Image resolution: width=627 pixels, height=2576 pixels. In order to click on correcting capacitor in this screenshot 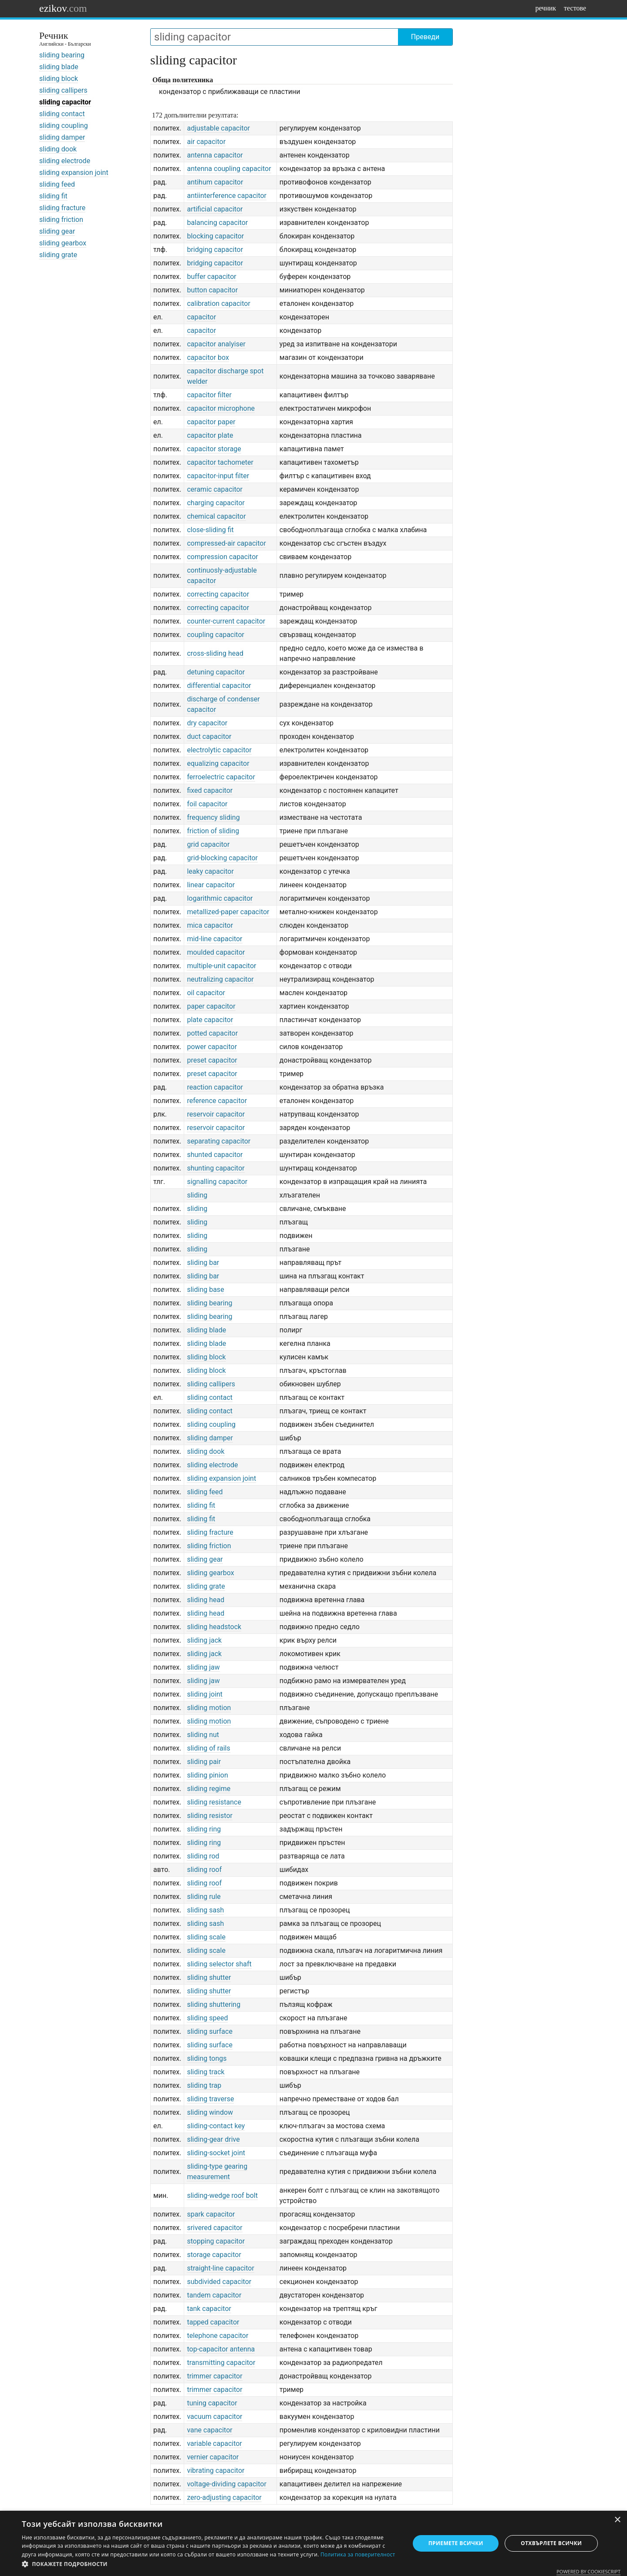, I will do `click(218, 594)`.